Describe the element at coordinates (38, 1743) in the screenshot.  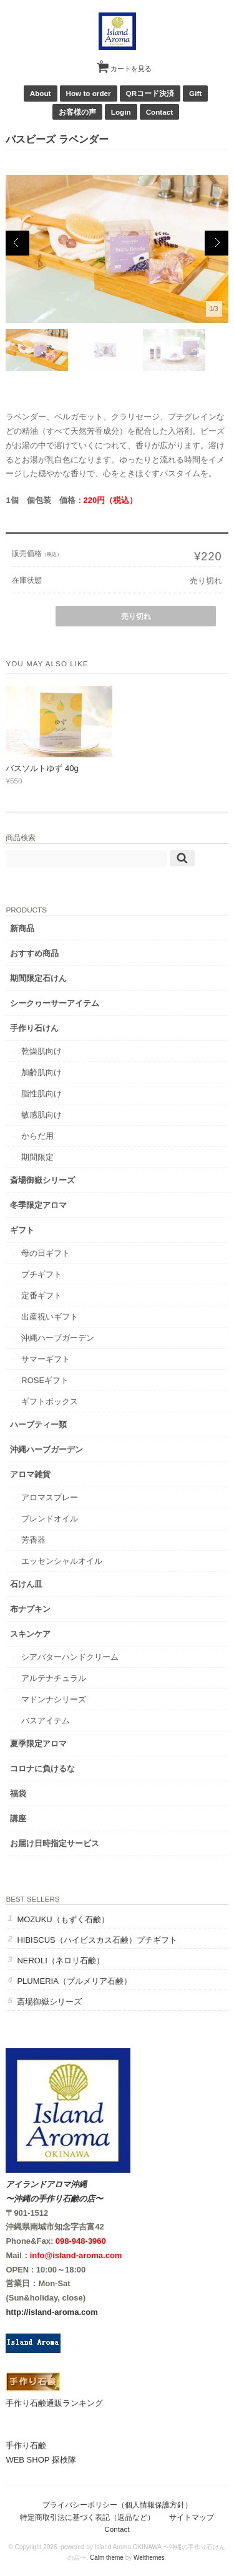
I see `夏季限定アロマ` at that location.